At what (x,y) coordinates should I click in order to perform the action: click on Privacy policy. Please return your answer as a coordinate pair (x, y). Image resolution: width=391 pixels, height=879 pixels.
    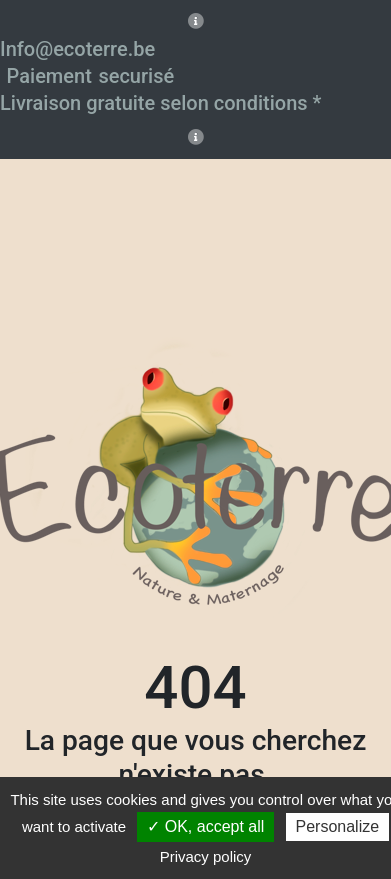
    Looking at the image, I should click on (206, 856).